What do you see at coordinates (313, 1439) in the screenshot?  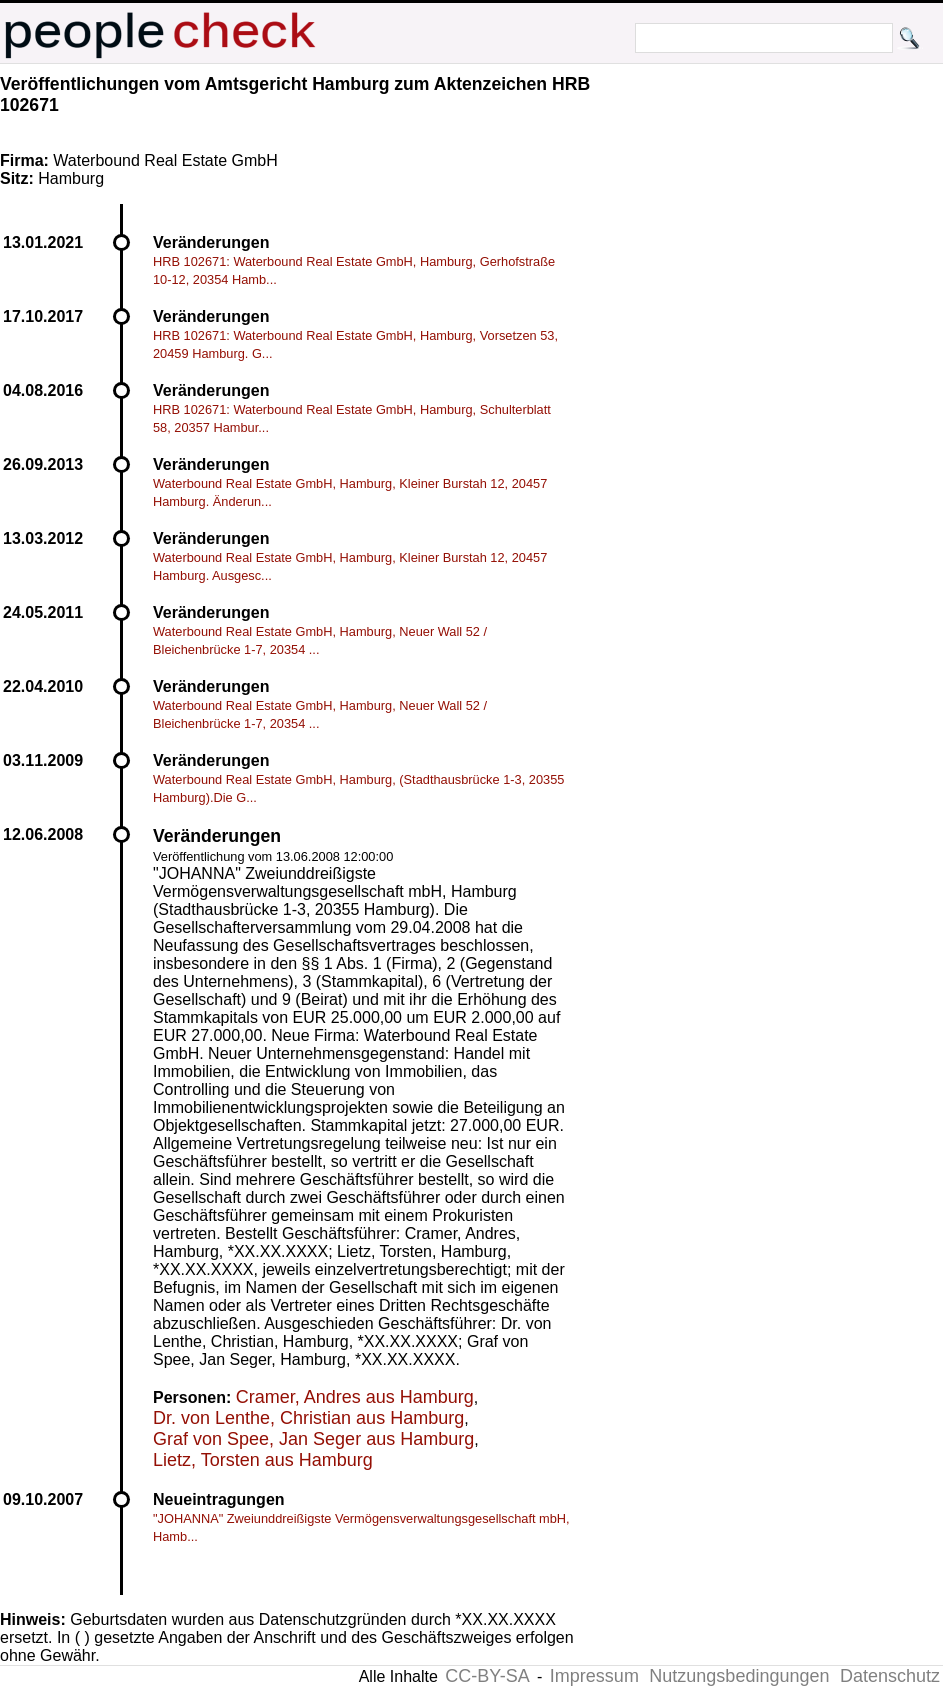 I see `Graf von Spee, Jan Seger aus Hamburg` at bounding box center [313, 1439].